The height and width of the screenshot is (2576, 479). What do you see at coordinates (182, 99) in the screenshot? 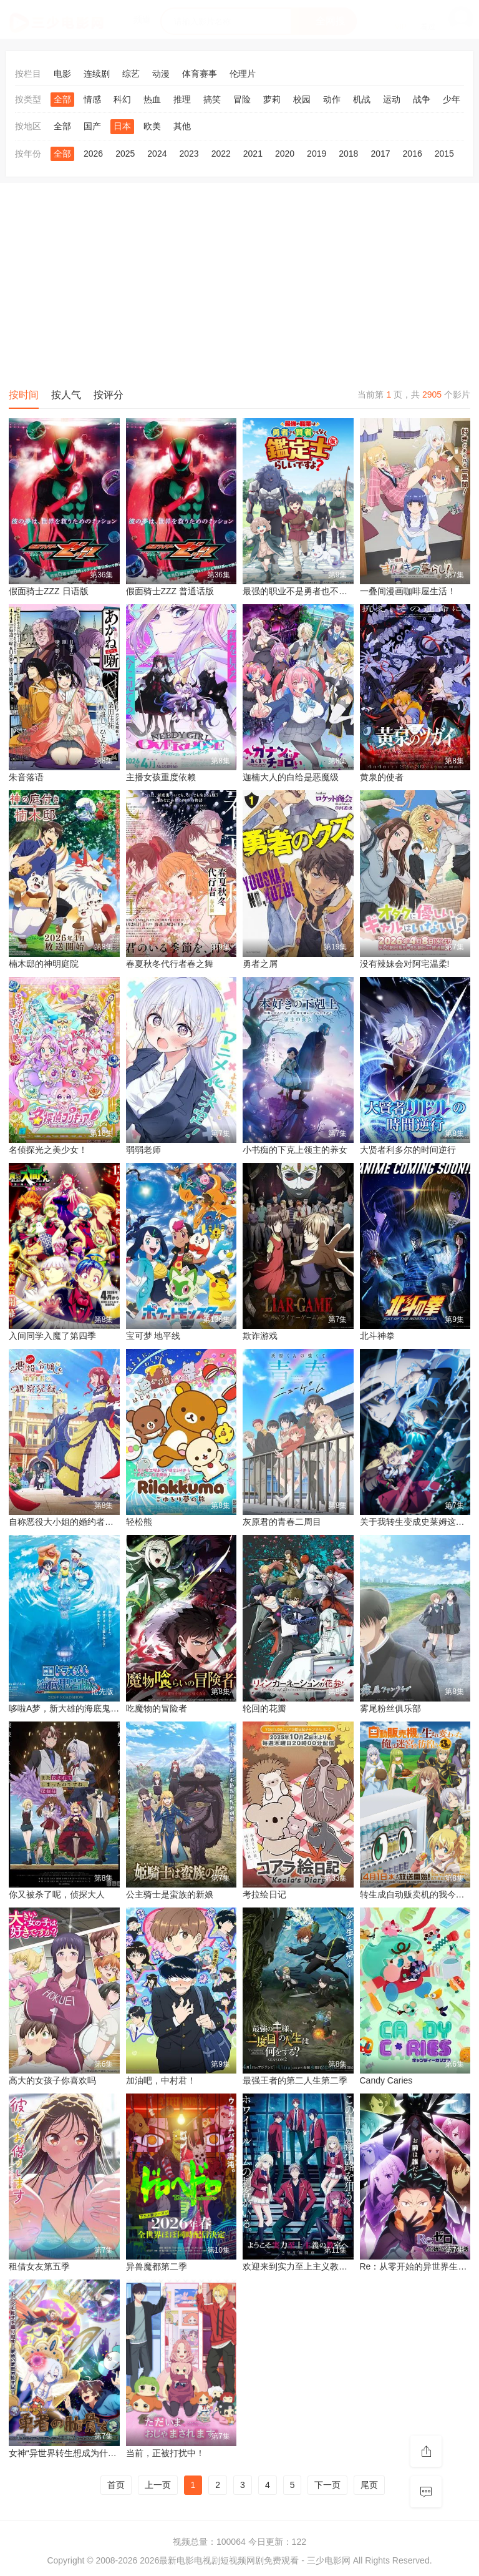
I see `推理` at bounding box center [182, 99].